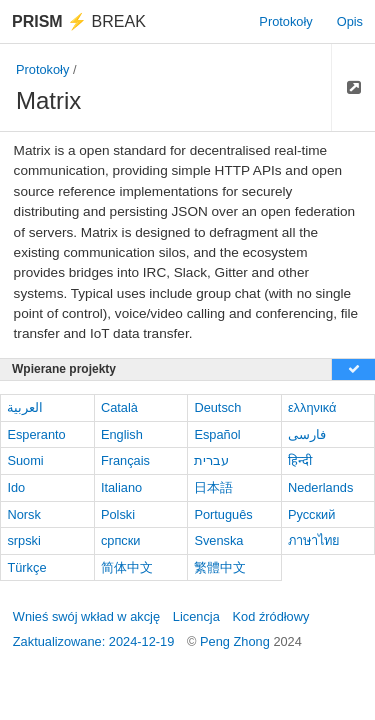  I want to click on српски, so click(121, 540).